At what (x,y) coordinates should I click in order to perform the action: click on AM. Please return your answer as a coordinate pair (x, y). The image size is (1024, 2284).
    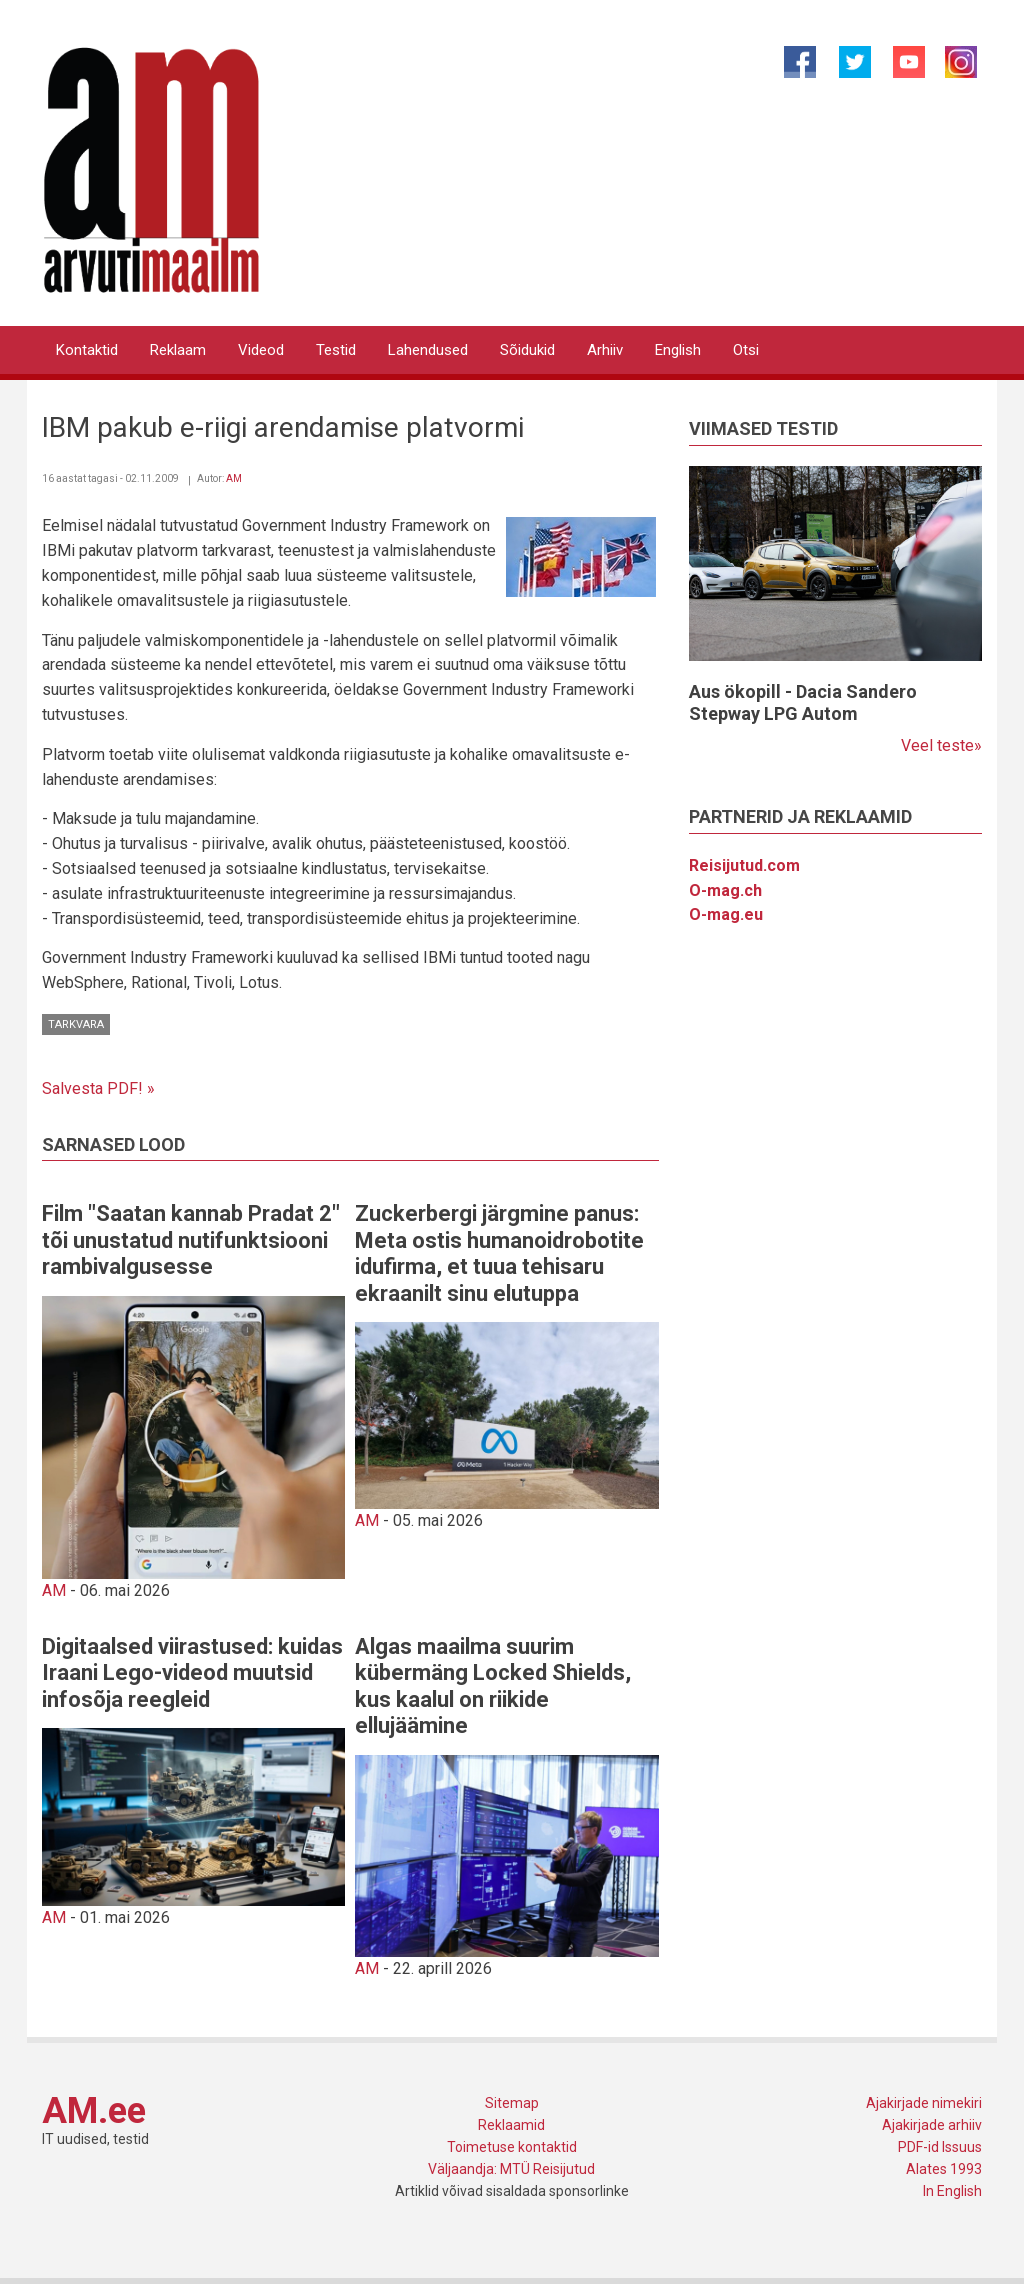
    Looking at the image, I should click on (234, 478).